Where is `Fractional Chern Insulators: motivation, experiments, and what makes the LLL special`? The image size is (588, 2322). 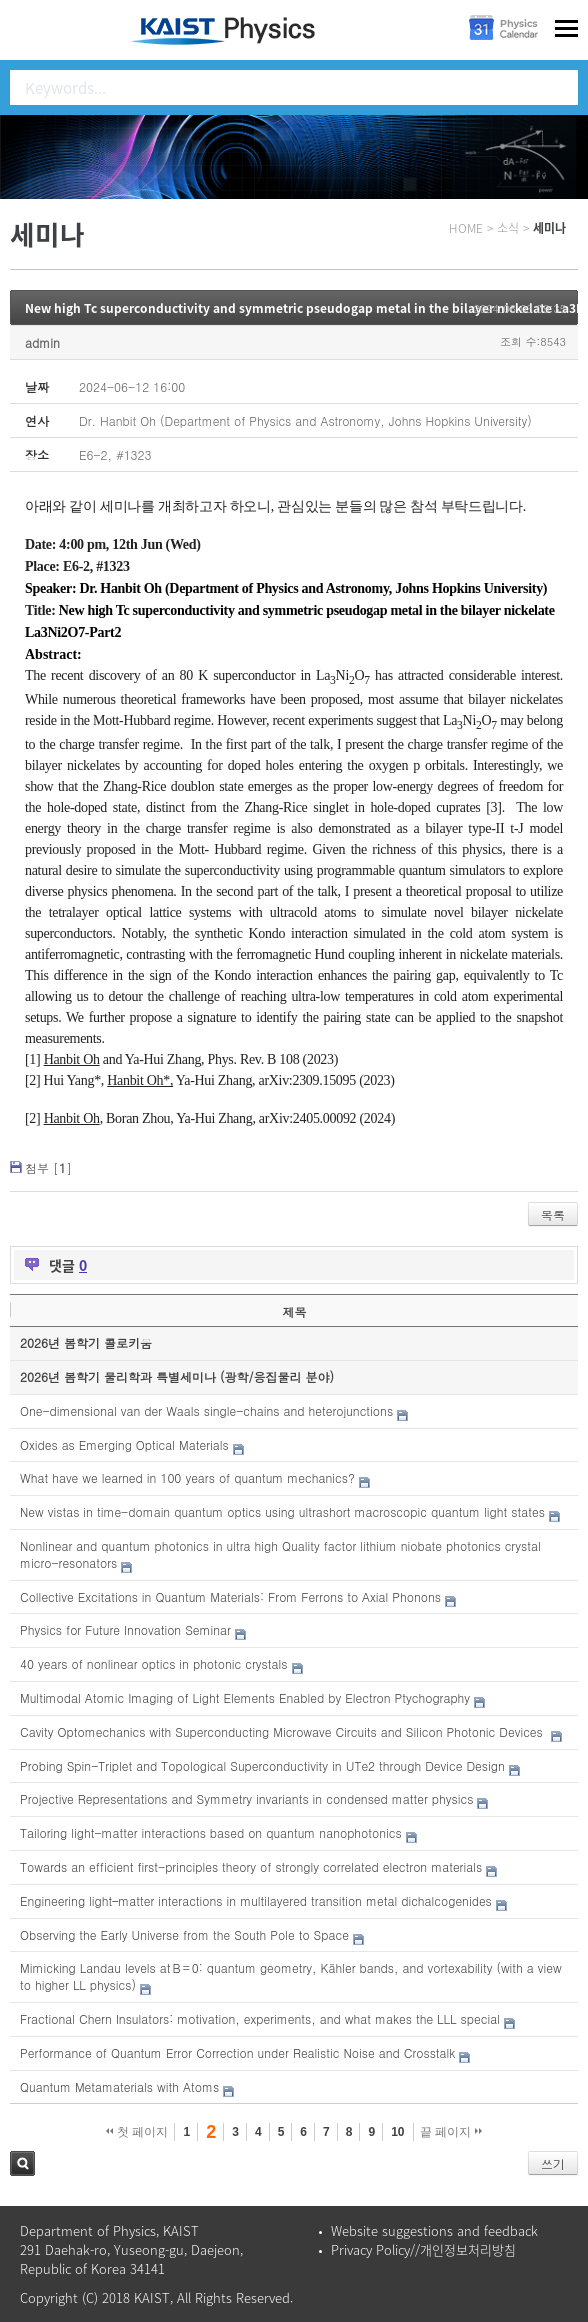
Fractional Chern Insulators: motivation, experiments, and what makes the LLL special is located at coordinates (260, 2018).